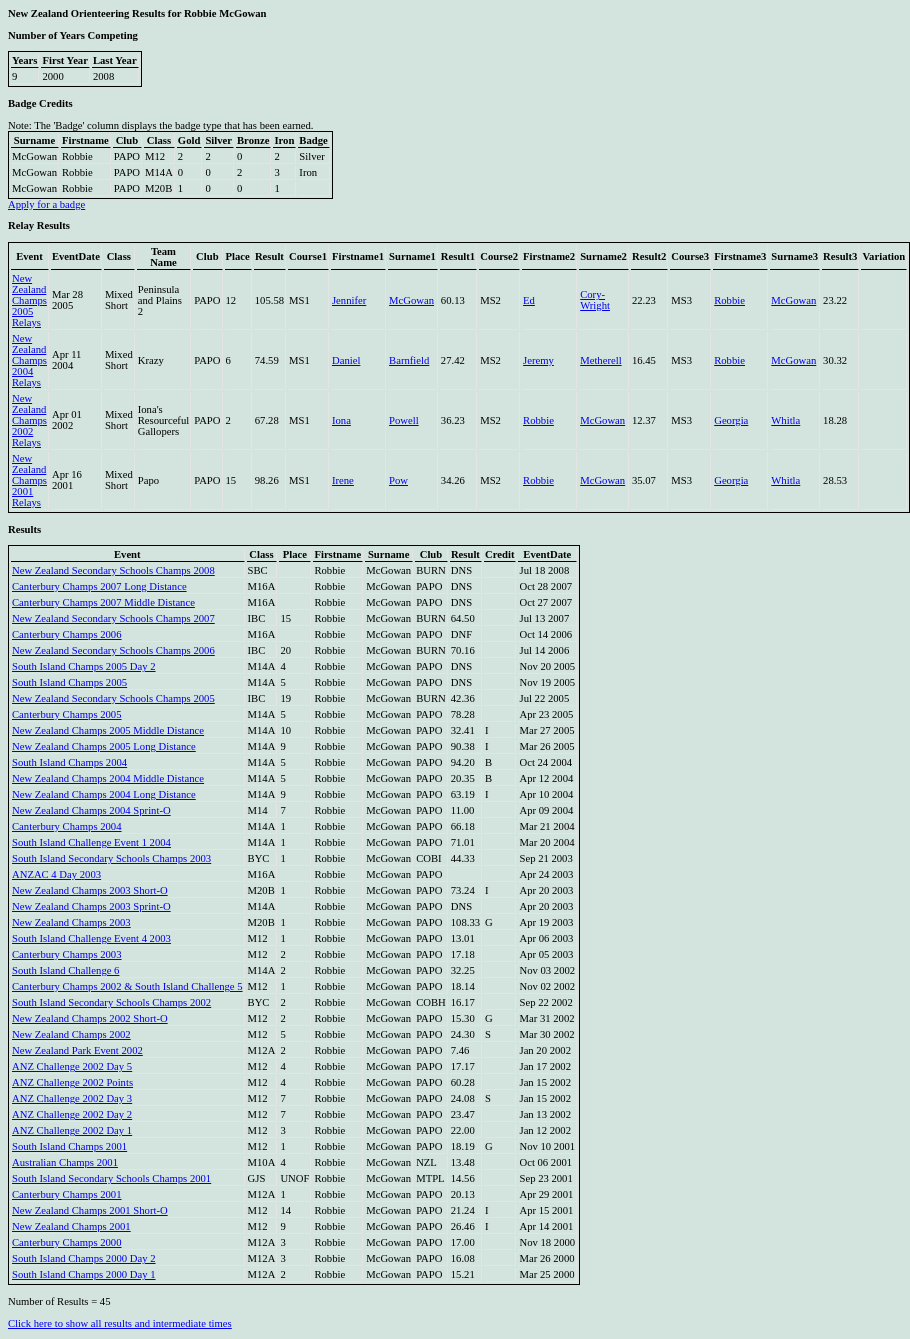 Image resolution: width=910 pixels, height=1339 pixels. I want to click on New Zealand Champs 2004 Middle Distance, so click(108, 778).